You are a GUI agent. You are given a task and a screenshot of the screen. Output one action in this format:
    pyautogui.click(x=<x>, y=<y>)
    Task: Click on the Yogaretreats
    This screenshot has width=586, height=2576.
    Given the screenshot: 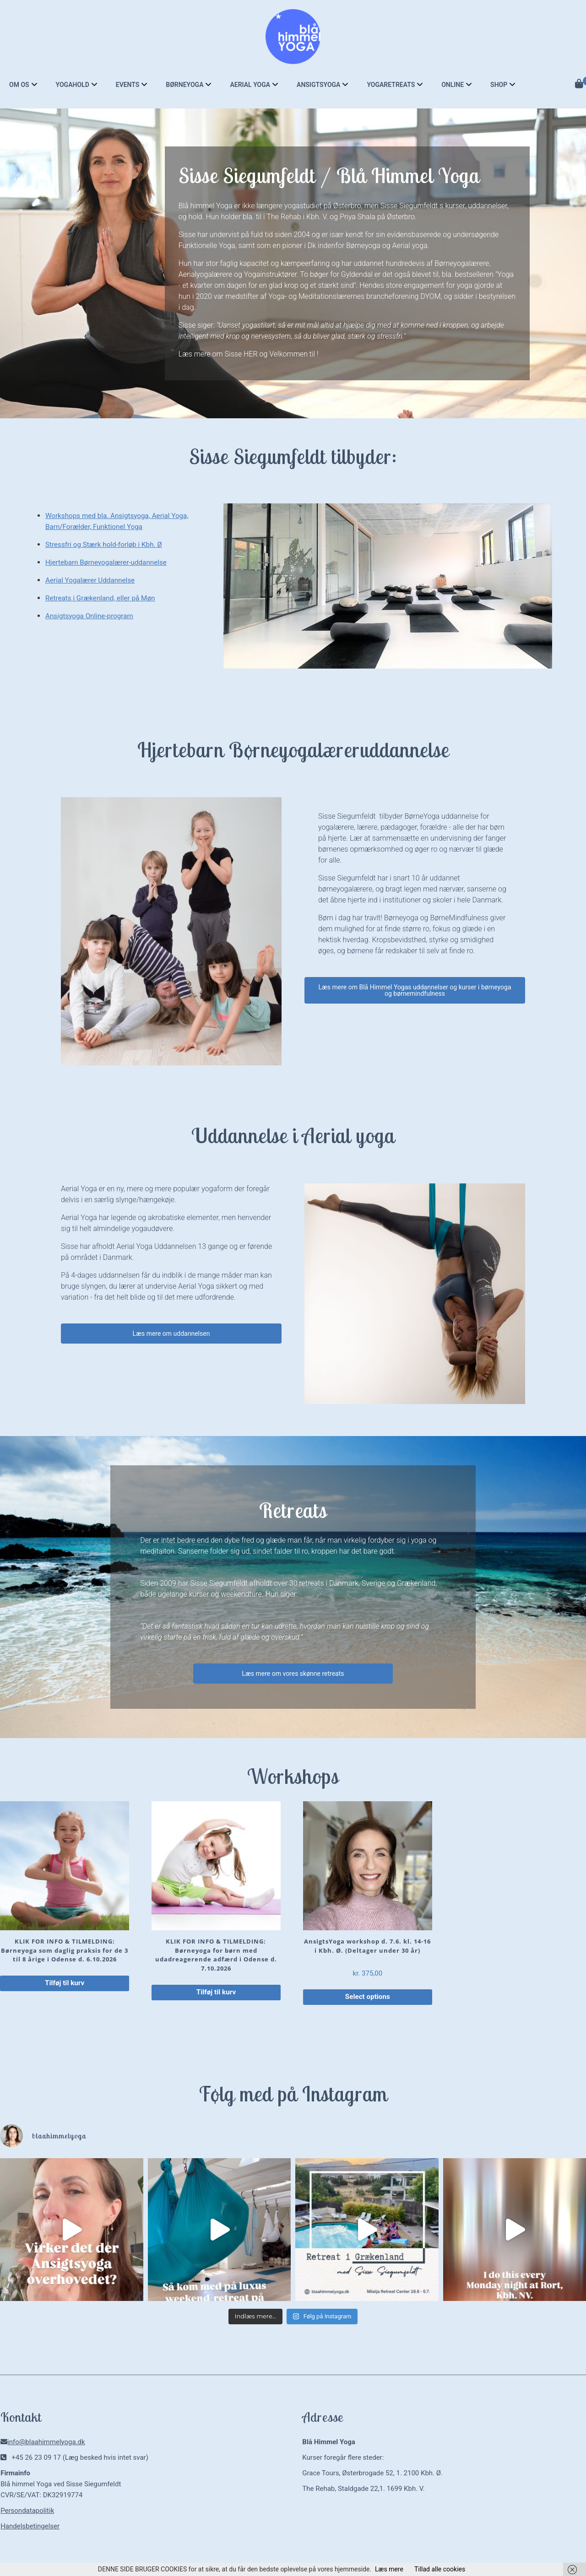 What is the action you would take?
    pyautogui.click(x=391, y=84)
    